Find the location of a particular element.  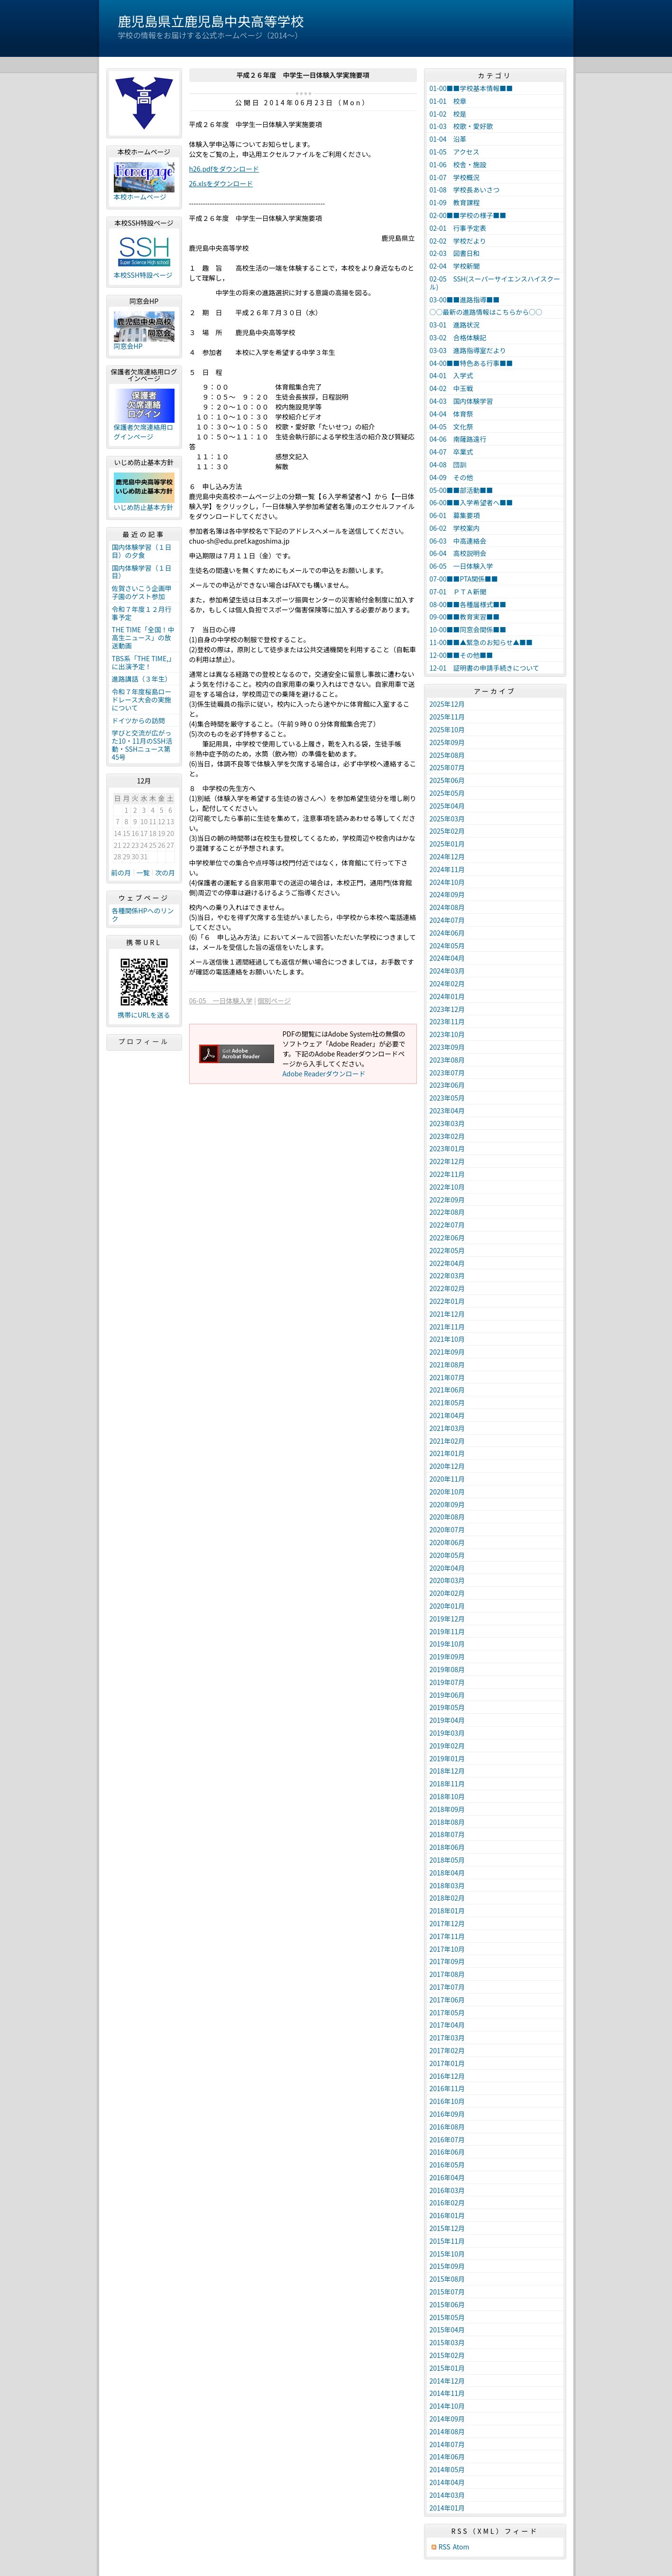

2015年12月 is located at coordinates (447, 2228).